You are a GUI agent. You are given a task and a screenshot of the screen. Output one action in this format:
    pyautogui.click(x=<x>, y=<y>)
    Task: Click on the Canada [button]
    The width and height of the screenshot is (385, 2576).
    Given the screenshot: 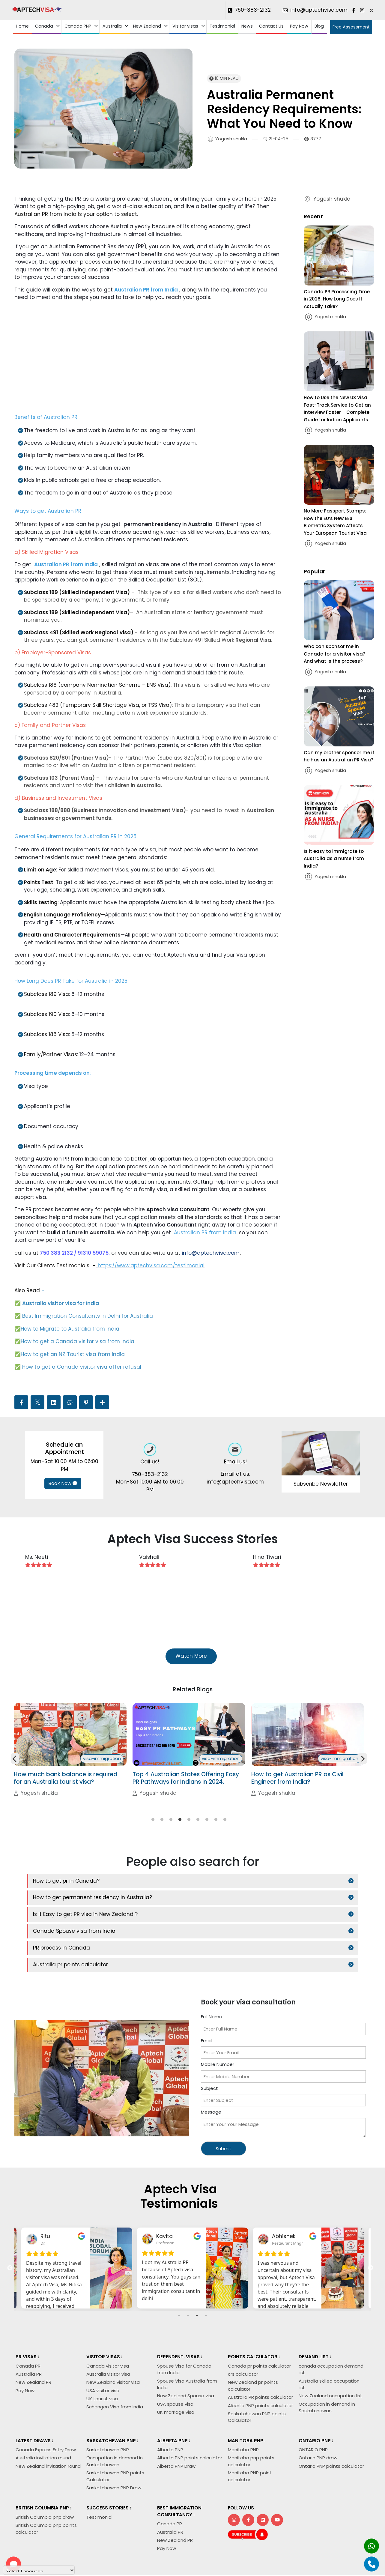 What is the action you would take?
    pyautogui.click(x=44, y=26)
    